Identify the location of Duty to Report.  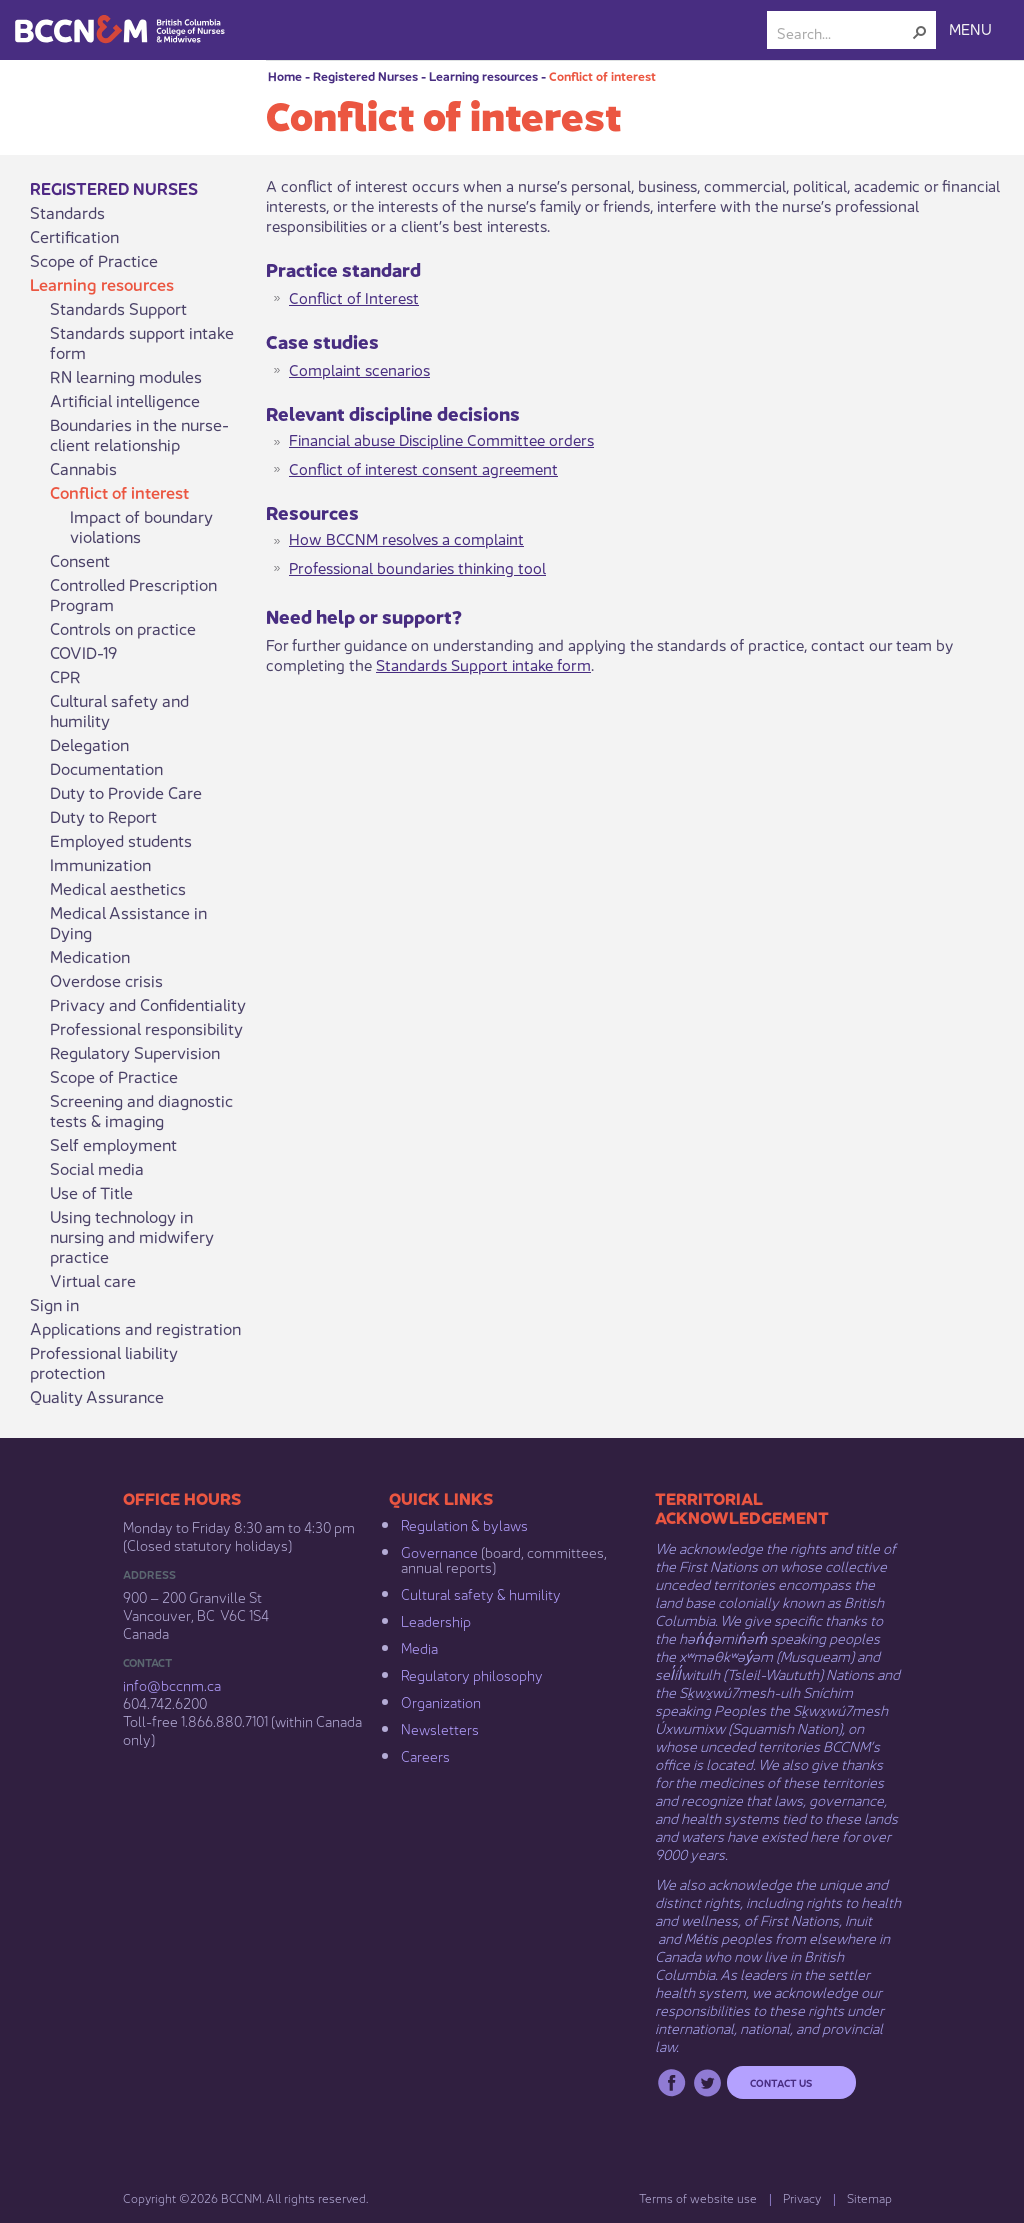
(103, 816).